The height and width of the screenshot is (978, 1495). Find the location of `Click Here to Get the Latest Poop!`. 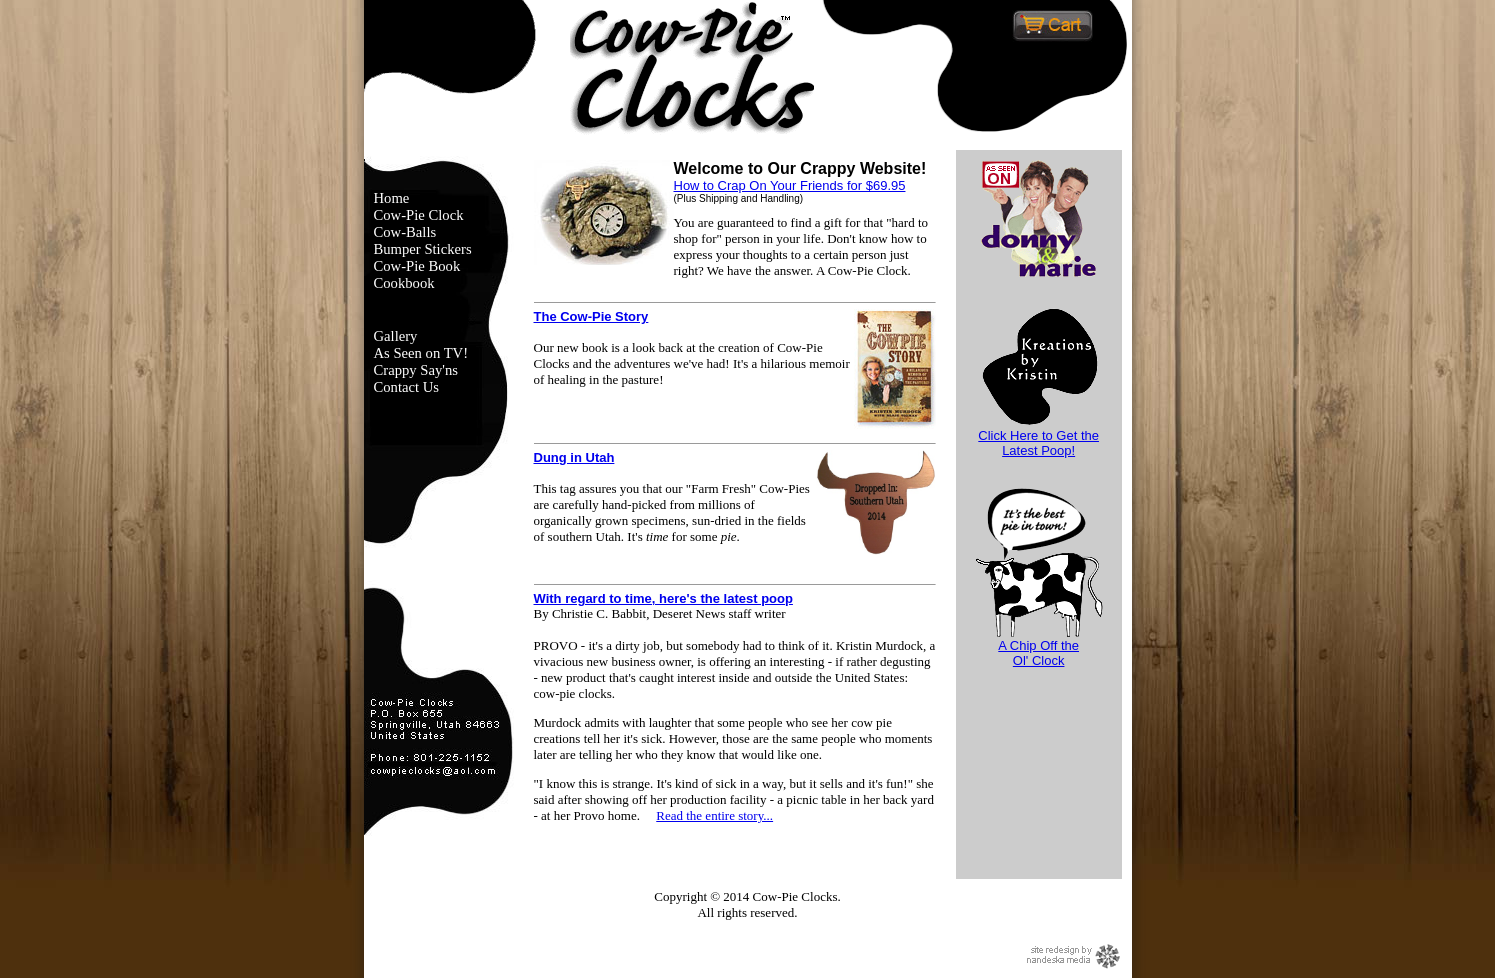

Click Here to Get the Latest Poop! is located at coordinates (1039, 437).